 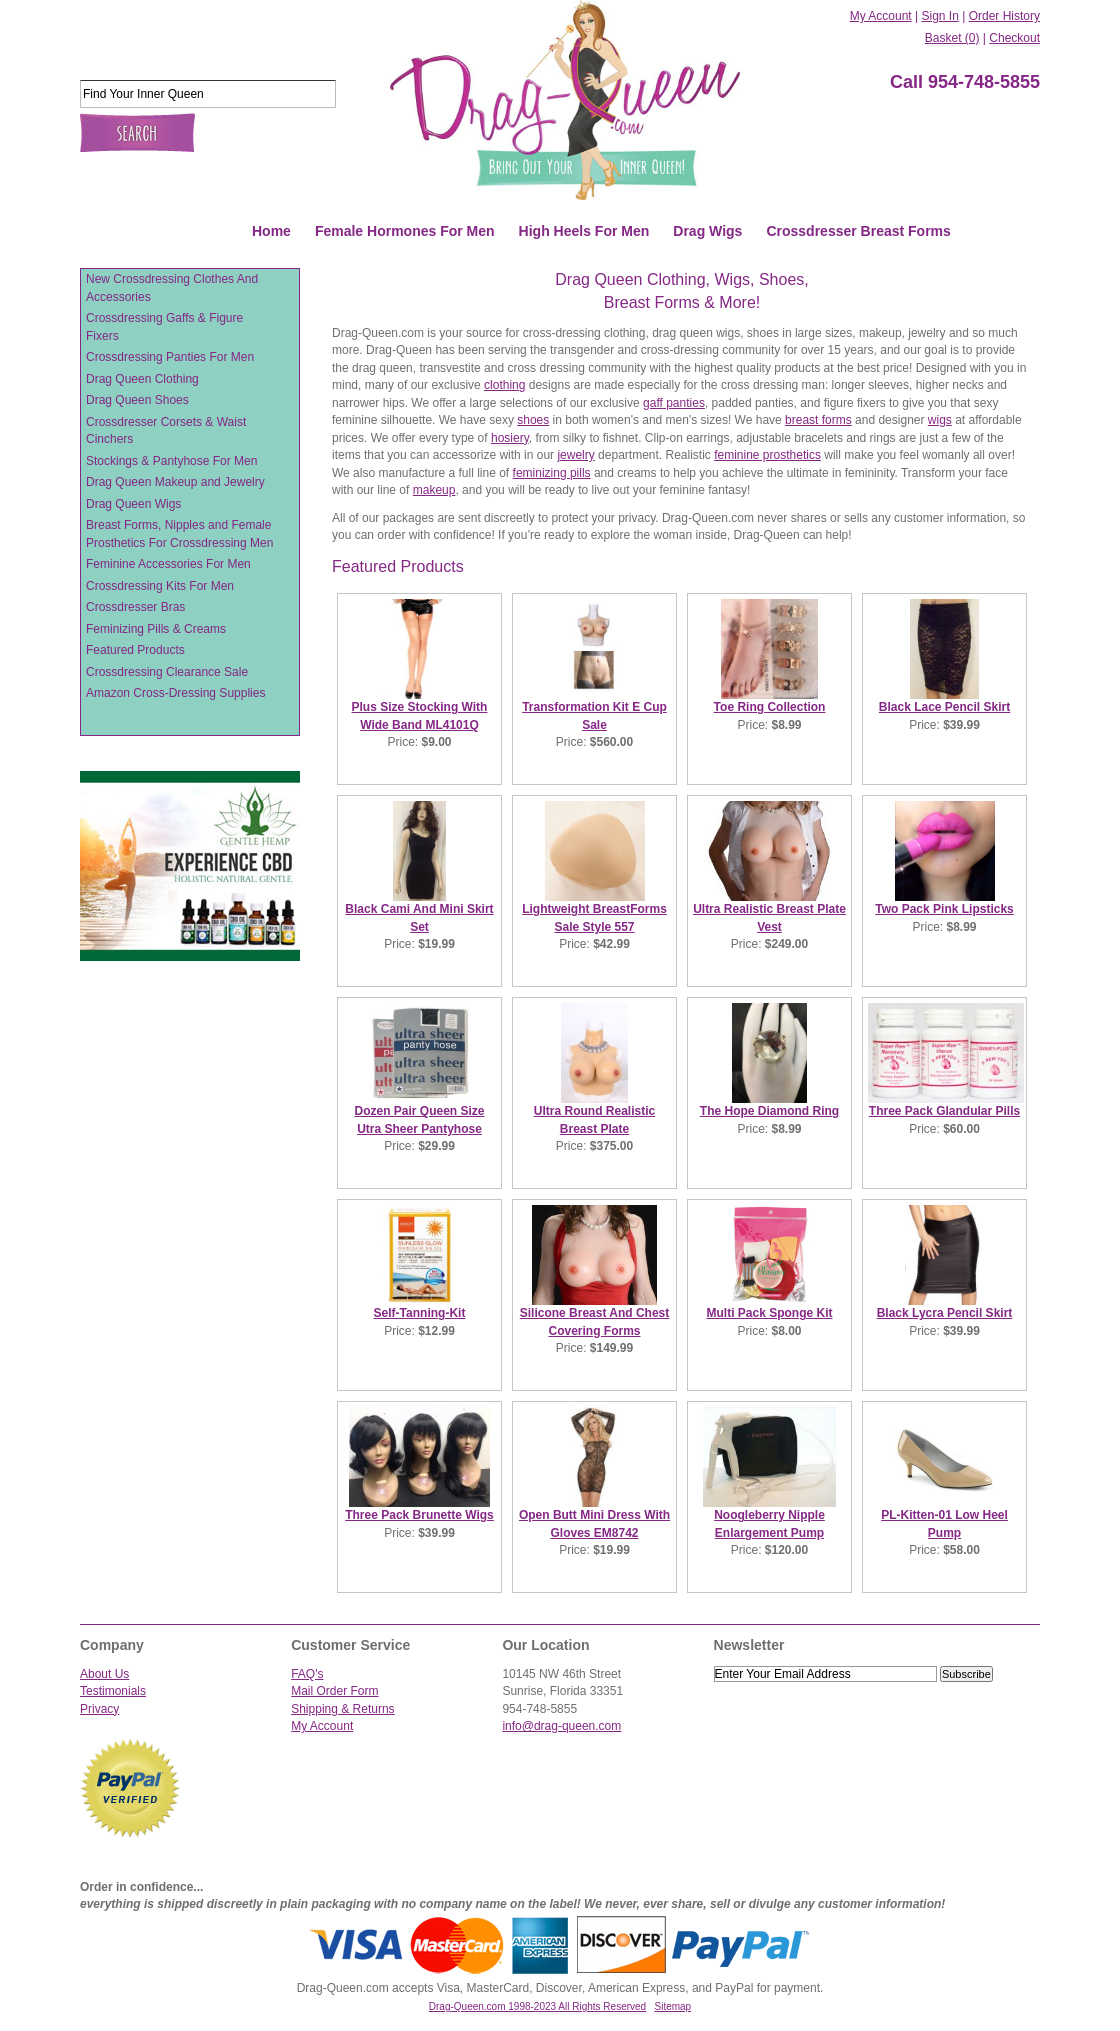 What do you see at coordinates (133, 504) in the screenshot?
I see `Drag Queen Wigs` at bounding box center [133, 504].